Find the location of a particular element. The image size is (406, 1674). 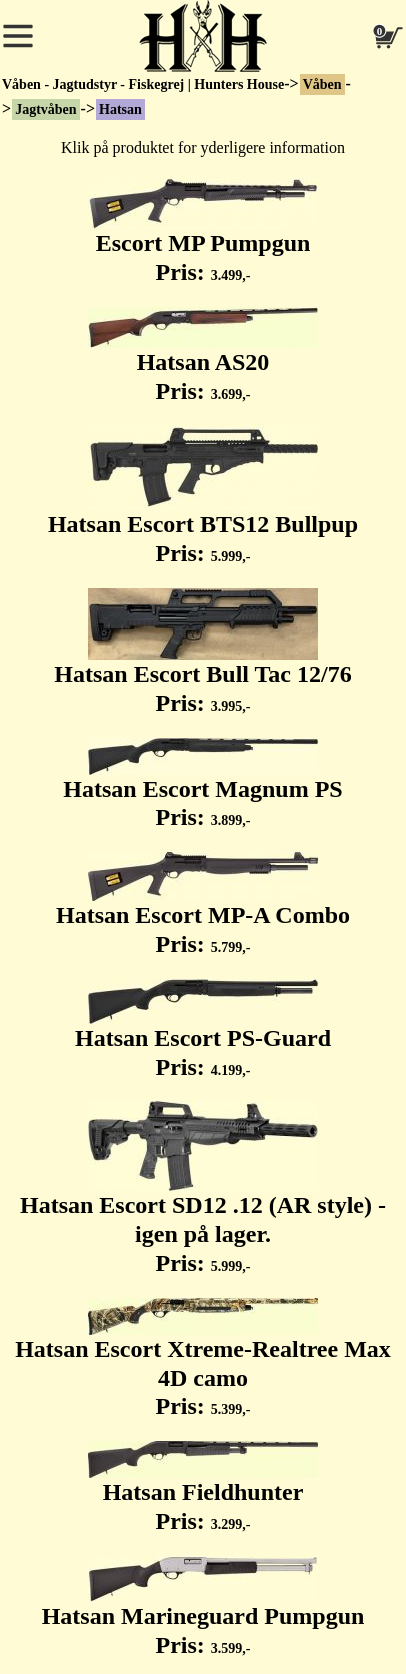

Hatsan Escort MP-A Combo Pris: is located at coordinates (203, 904).